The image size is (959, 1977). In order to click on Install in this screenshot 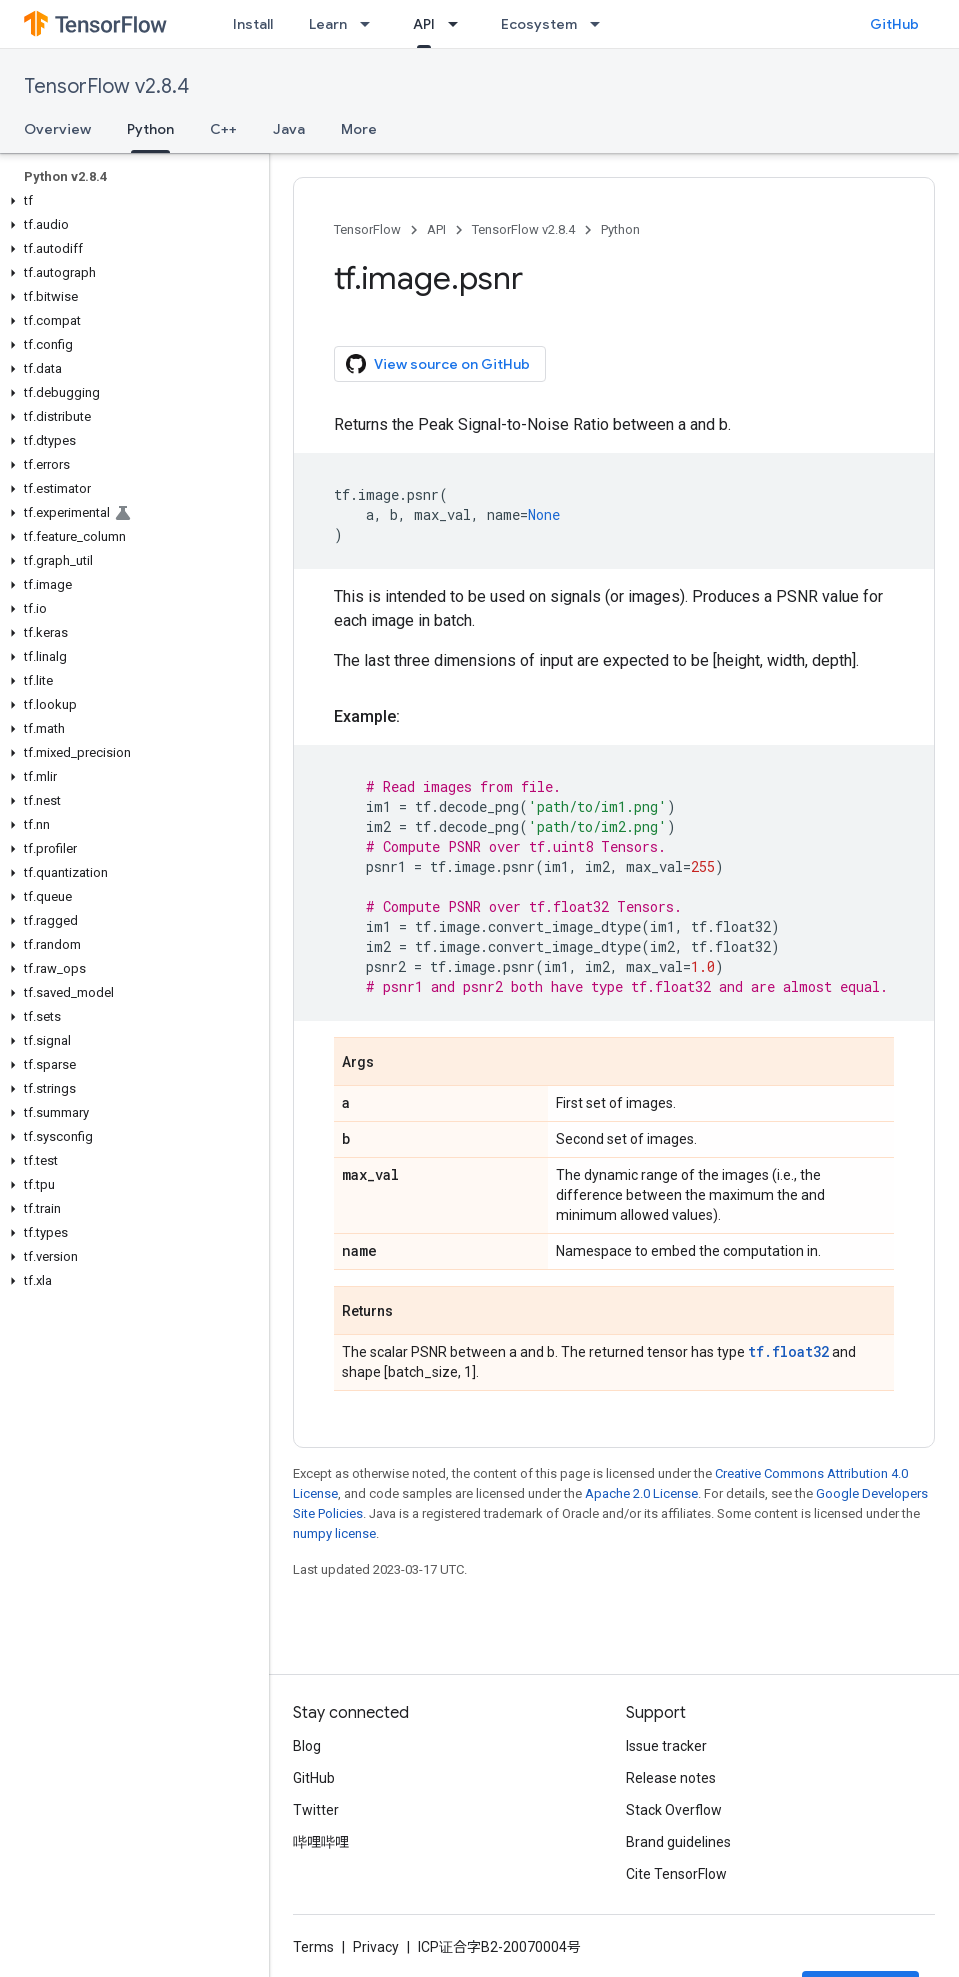, I will do `click(253, 24)`.